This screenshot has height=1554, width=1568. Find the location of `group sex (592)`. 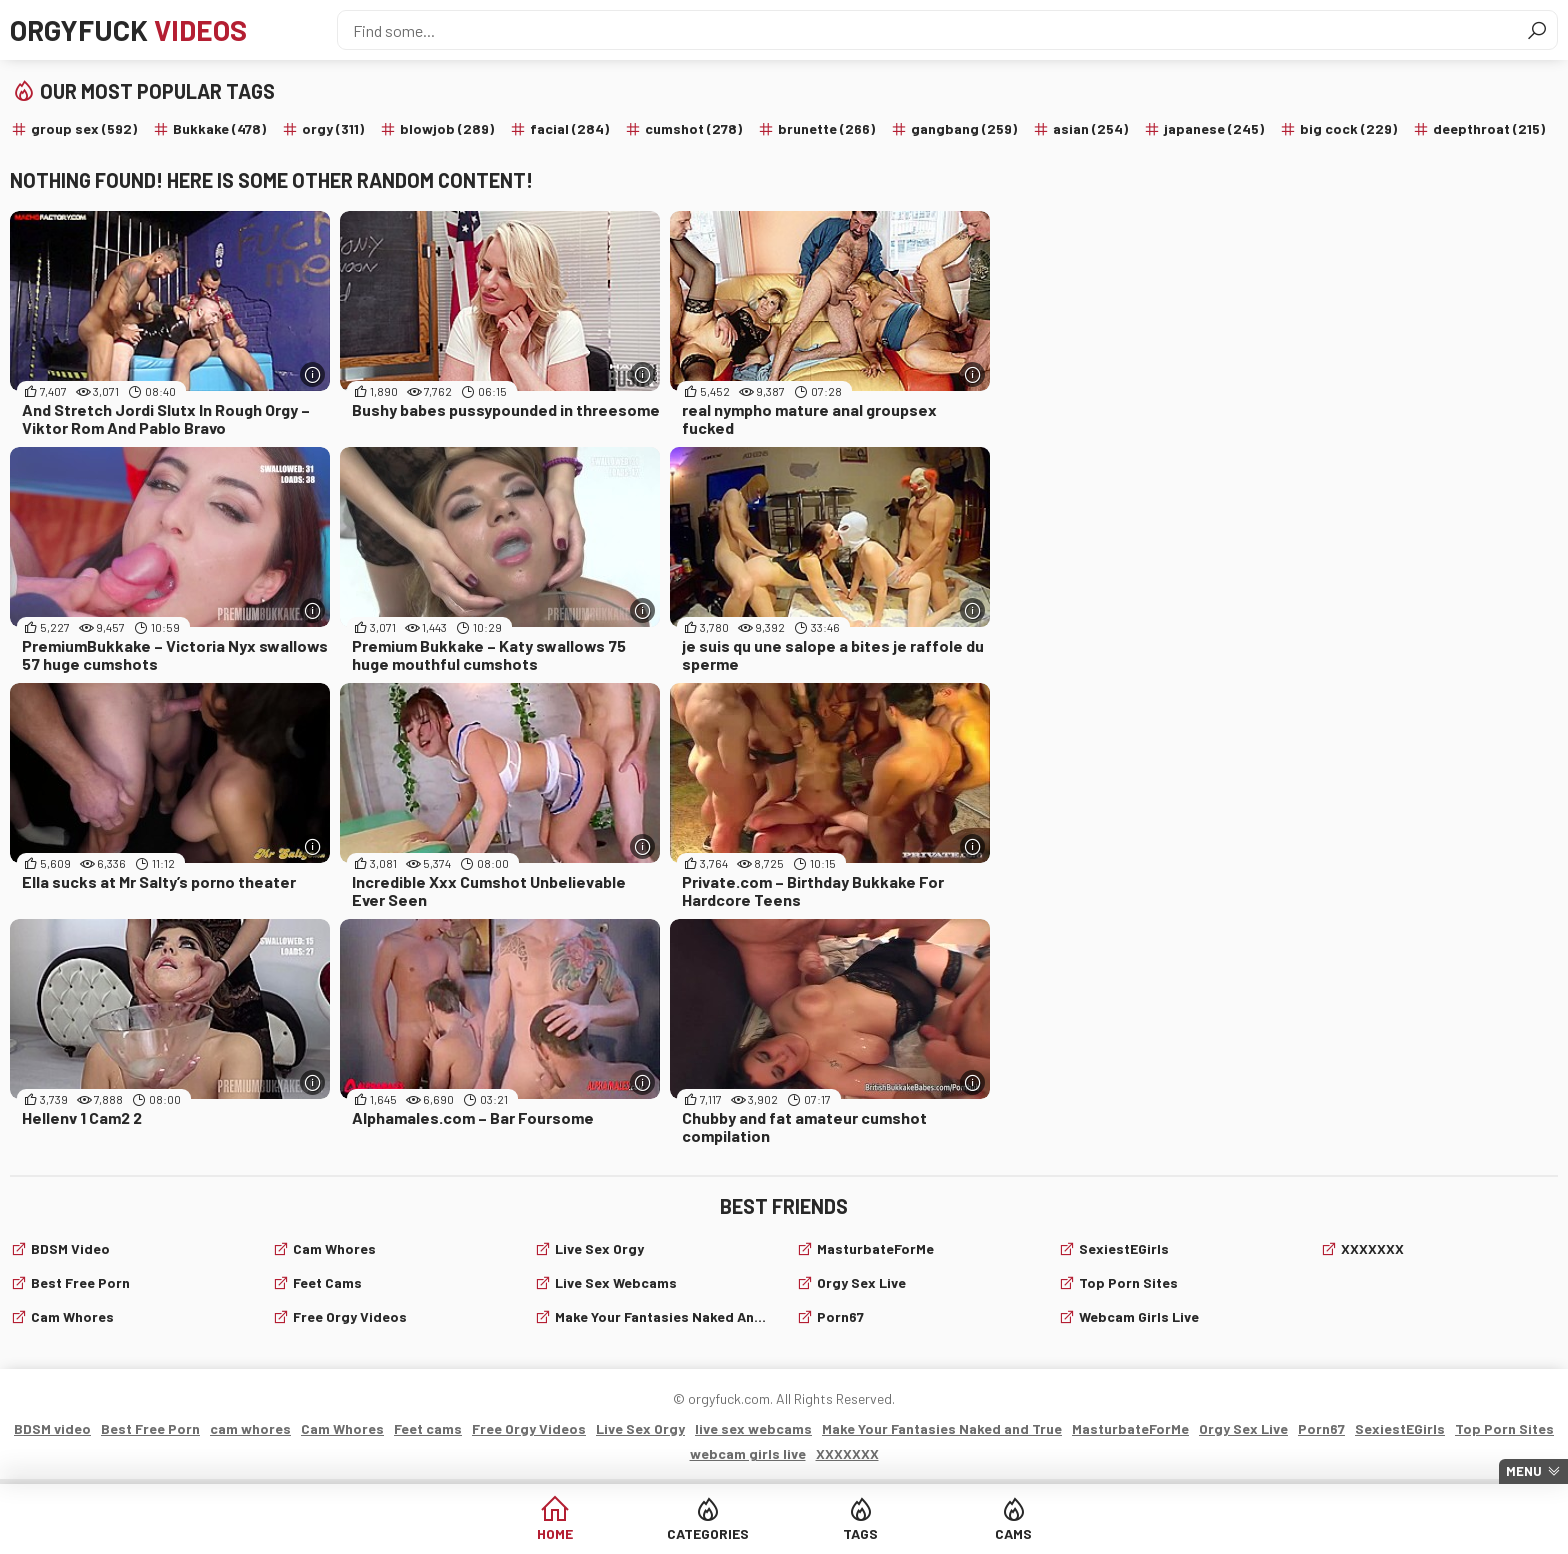

group sex (592) is located at coordinates (84, 128).